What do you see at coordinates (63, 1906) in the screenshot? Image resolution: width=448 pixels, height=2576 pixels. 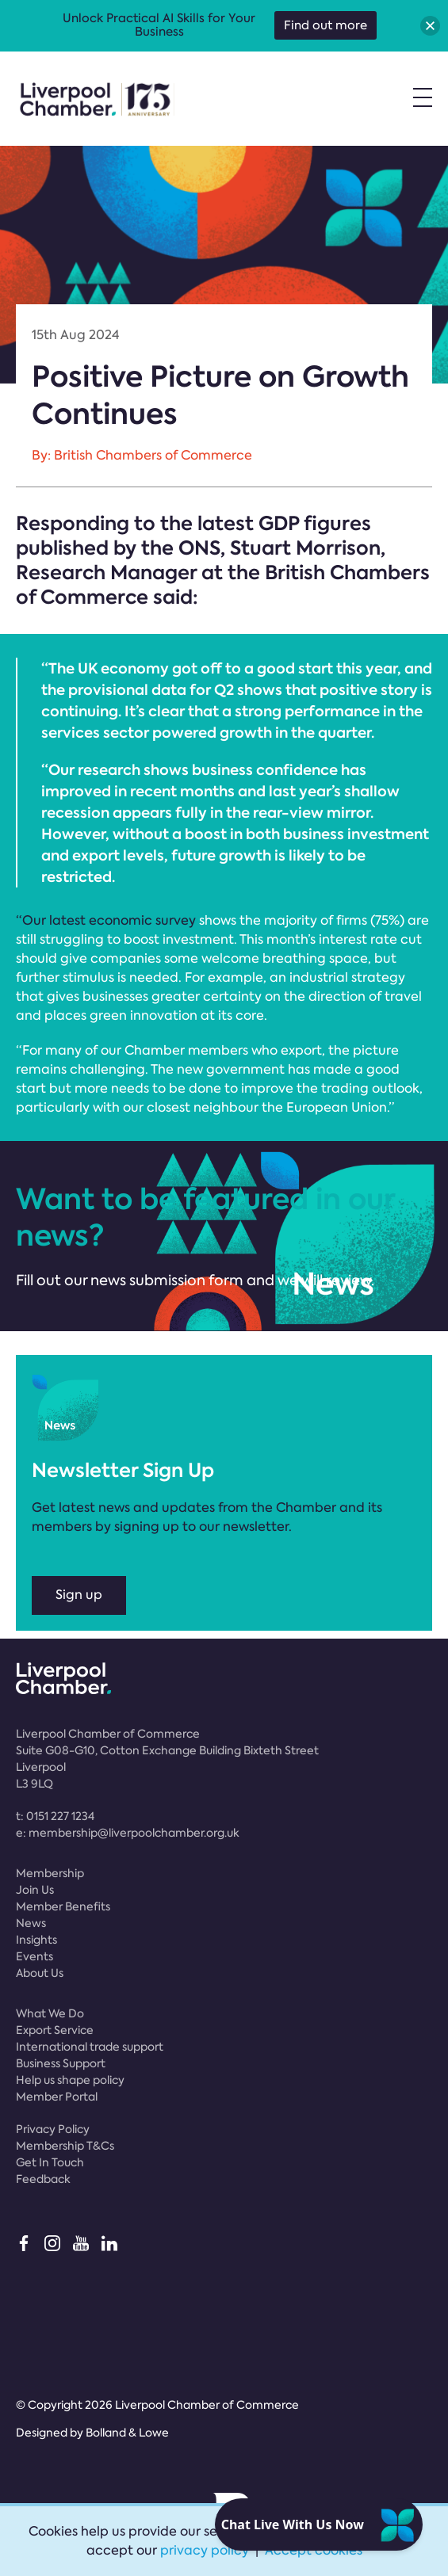 I see `Member Benefits` at bounding box center [63, 1906].